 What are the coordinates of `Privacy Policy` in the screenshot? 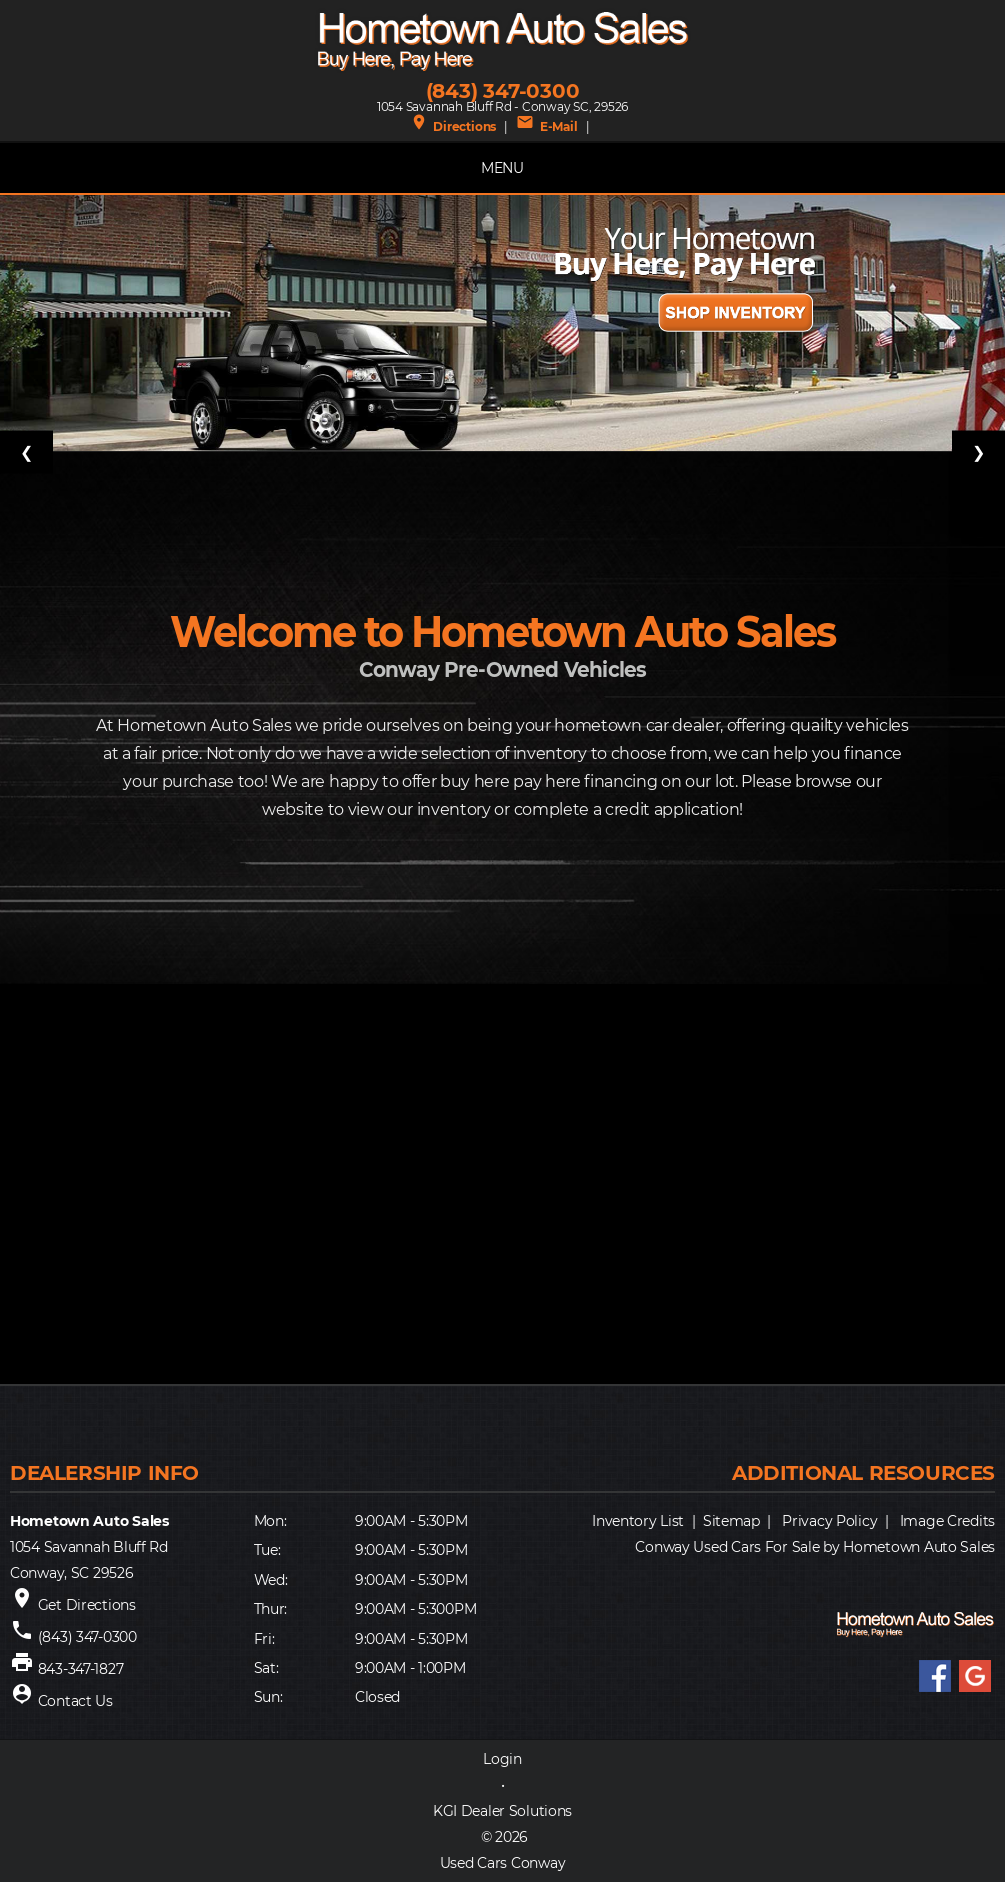 It's located at (829, 1521).